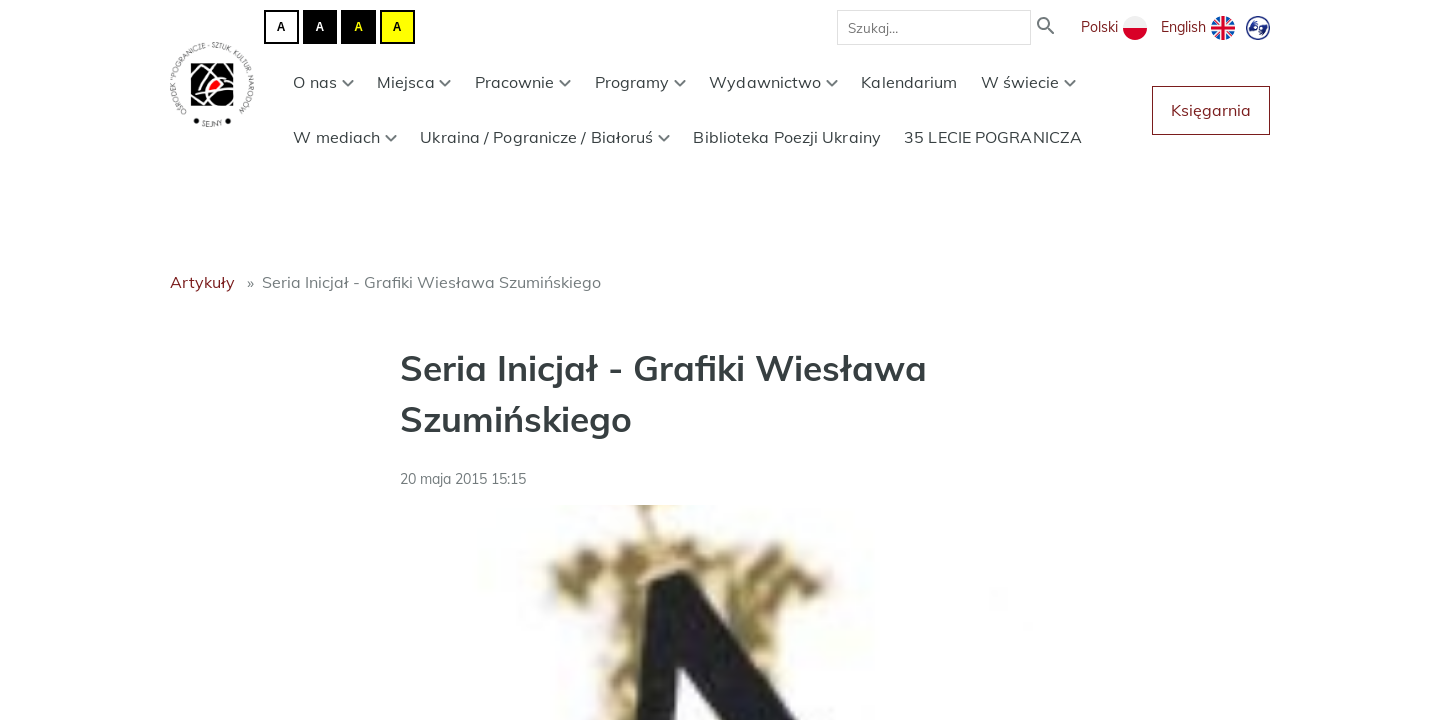 The width and height of the screenshot is (1440, 720). Describe the element at coordinates (1029, 82) in the screenshot. I see `W świecie` at that location.